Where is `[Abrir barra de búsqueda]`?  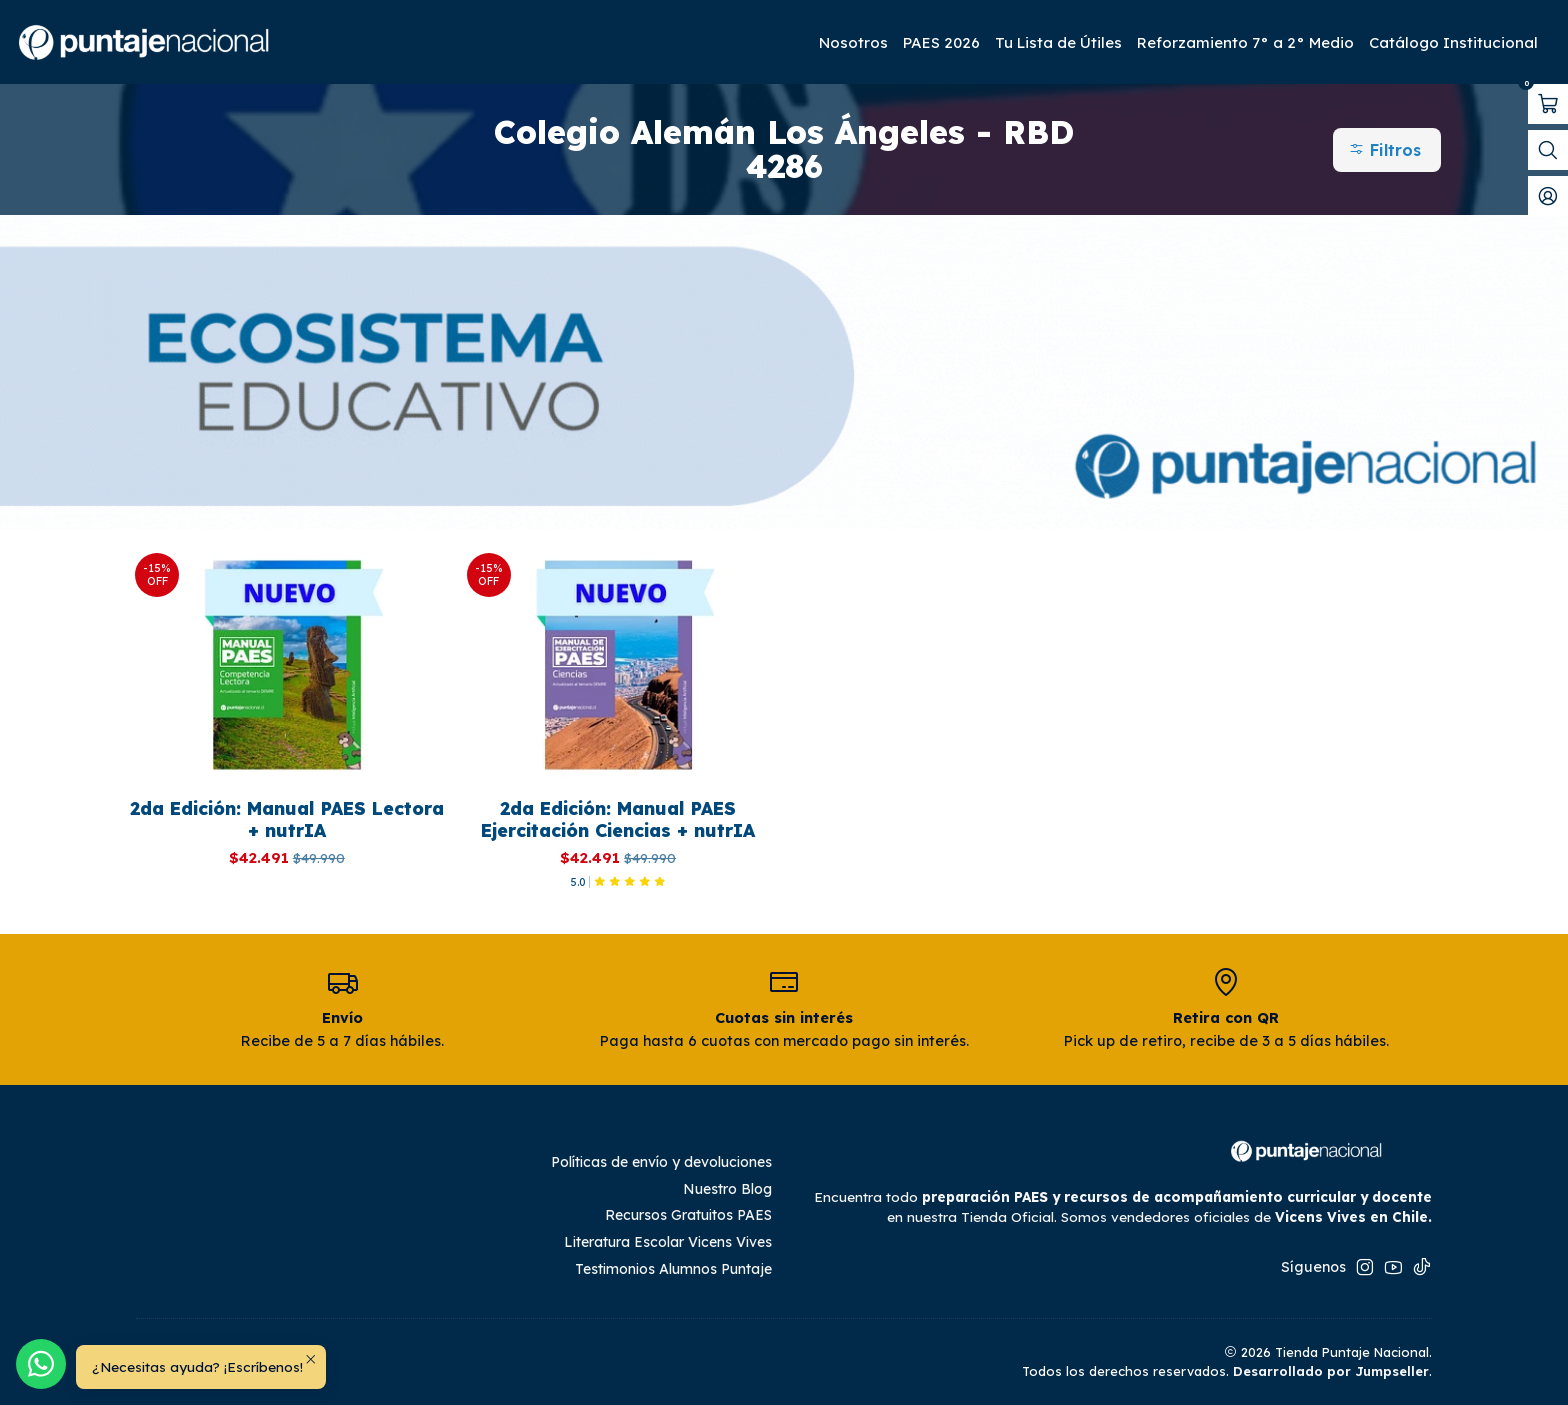
[Abrir barra de búsqueda] is located at coordinates (1548, 150).